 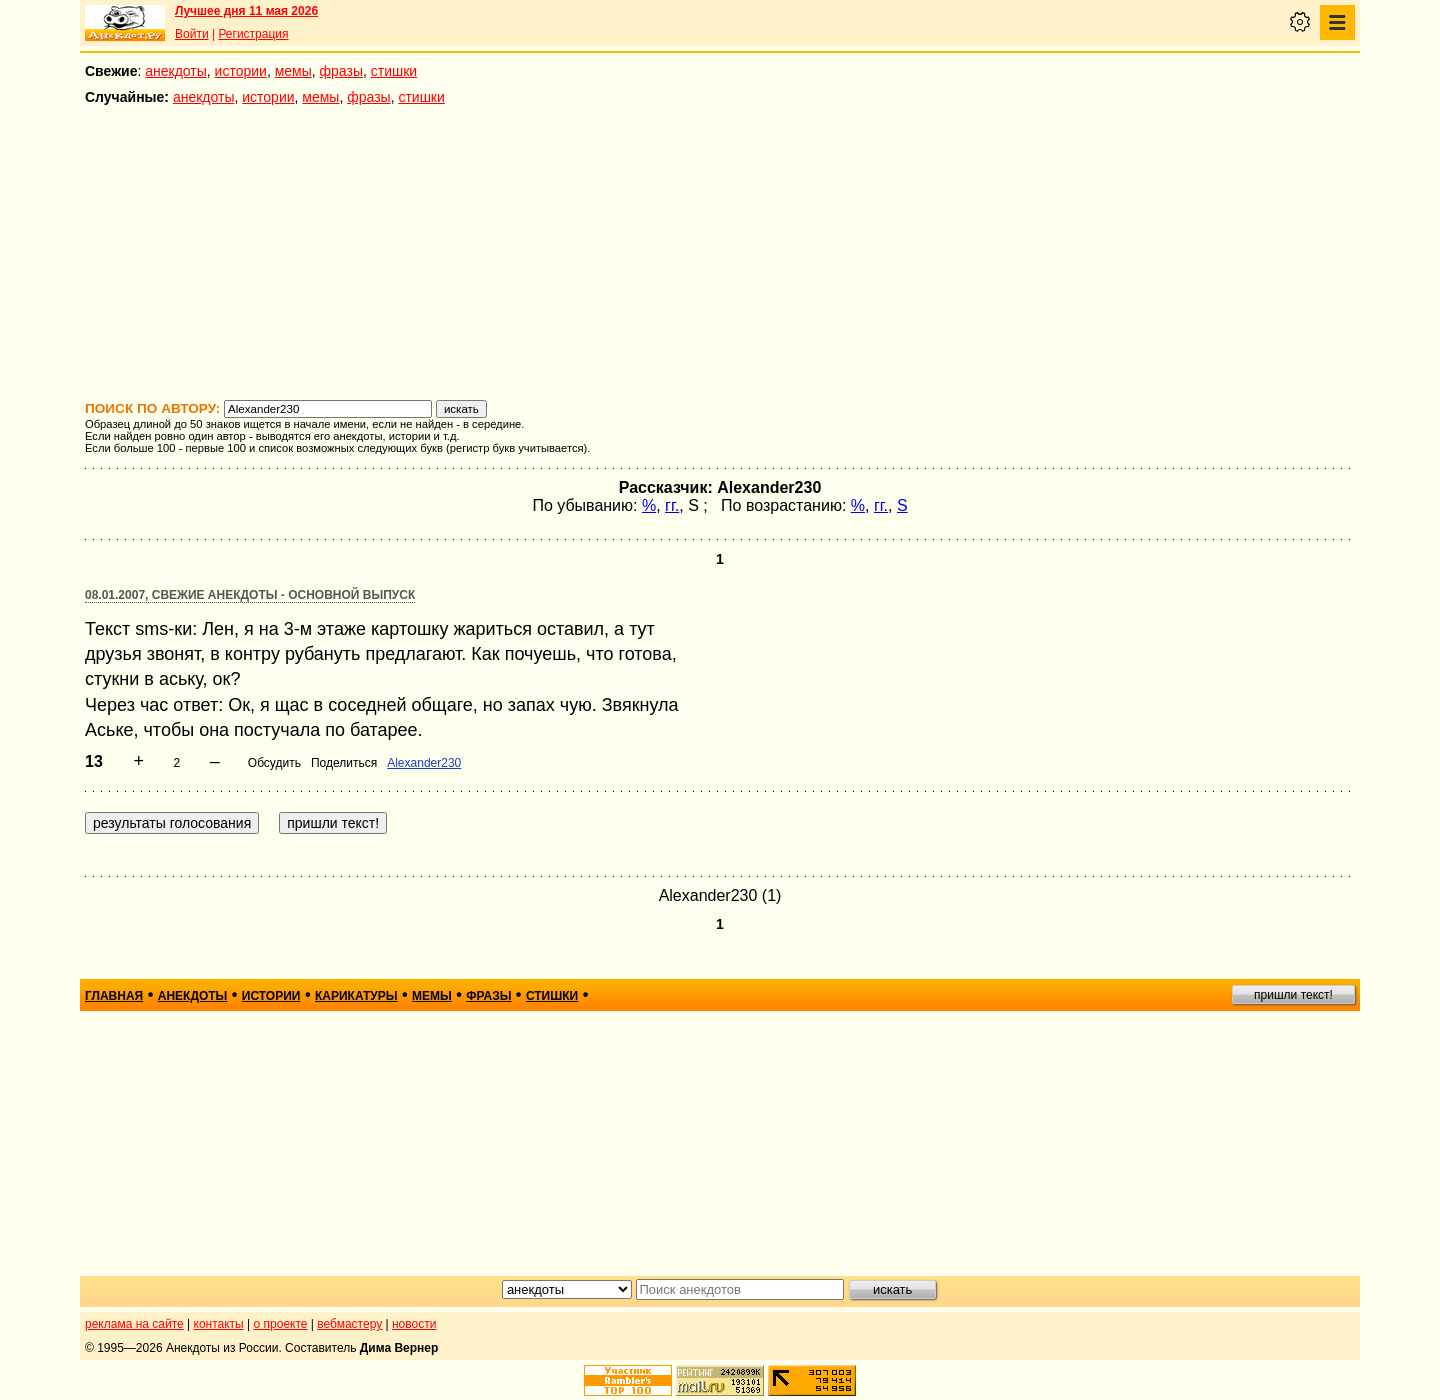 I want to click on мемы, so click(x=293, y=71).